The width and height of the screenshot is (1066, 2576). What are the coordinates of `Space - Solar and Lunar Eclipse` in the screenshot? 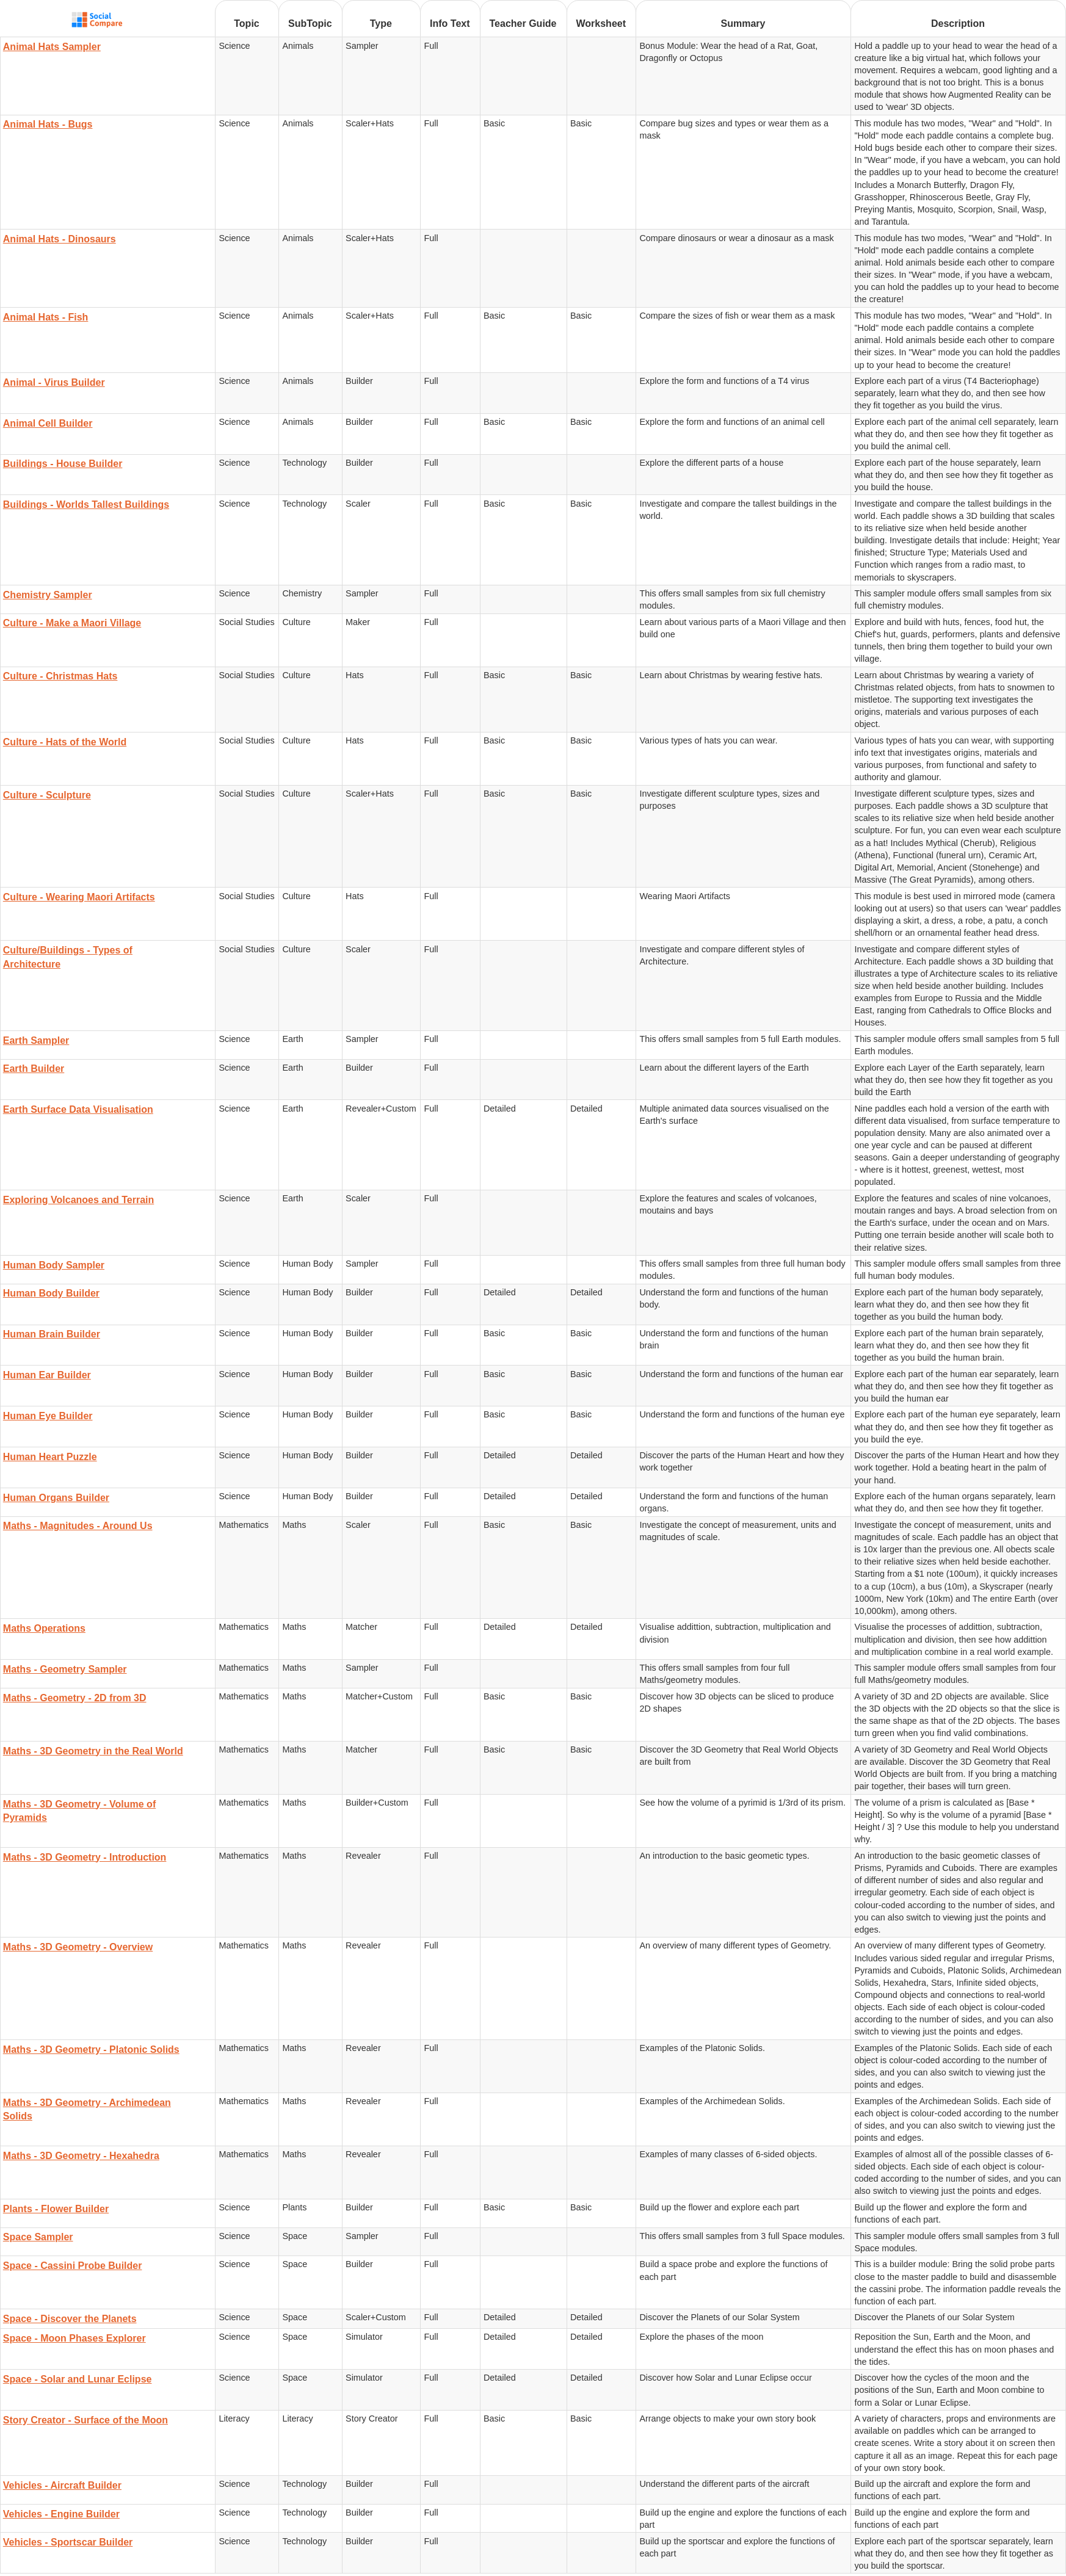 It's located at (77, 2379).